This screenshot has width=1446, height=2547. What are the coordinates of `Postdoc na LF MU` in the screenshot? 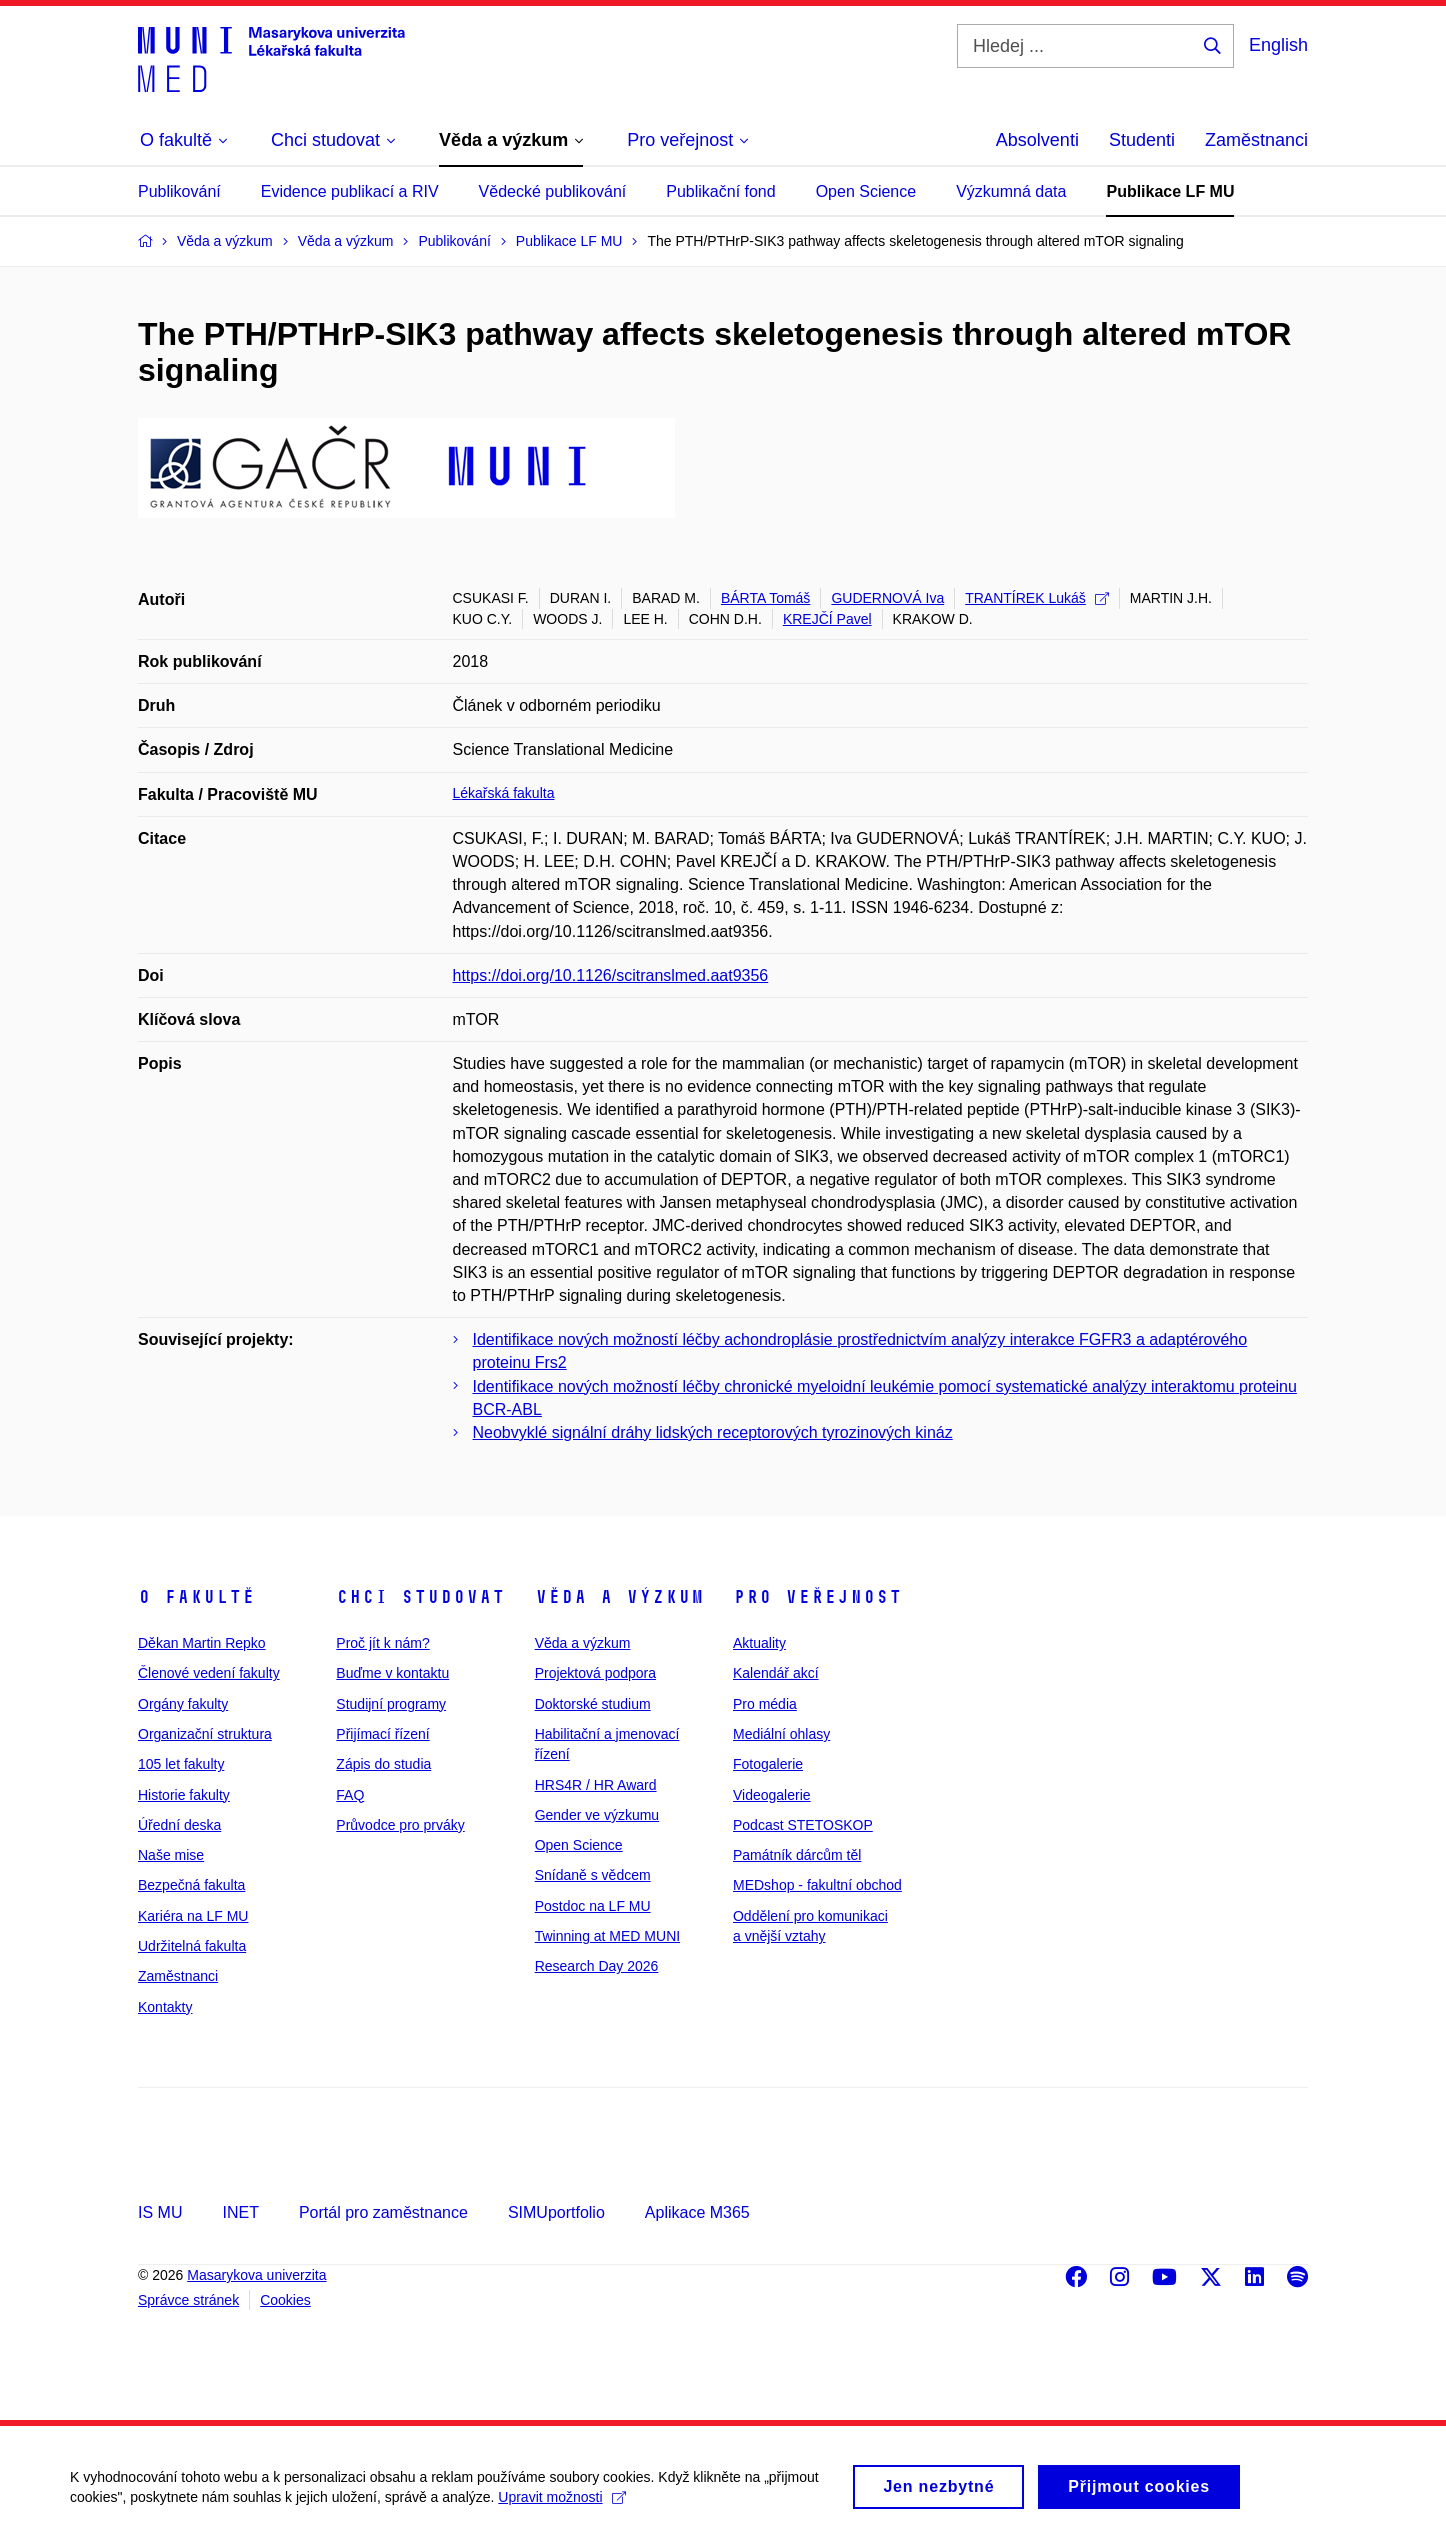 It's located at (593, 1906).